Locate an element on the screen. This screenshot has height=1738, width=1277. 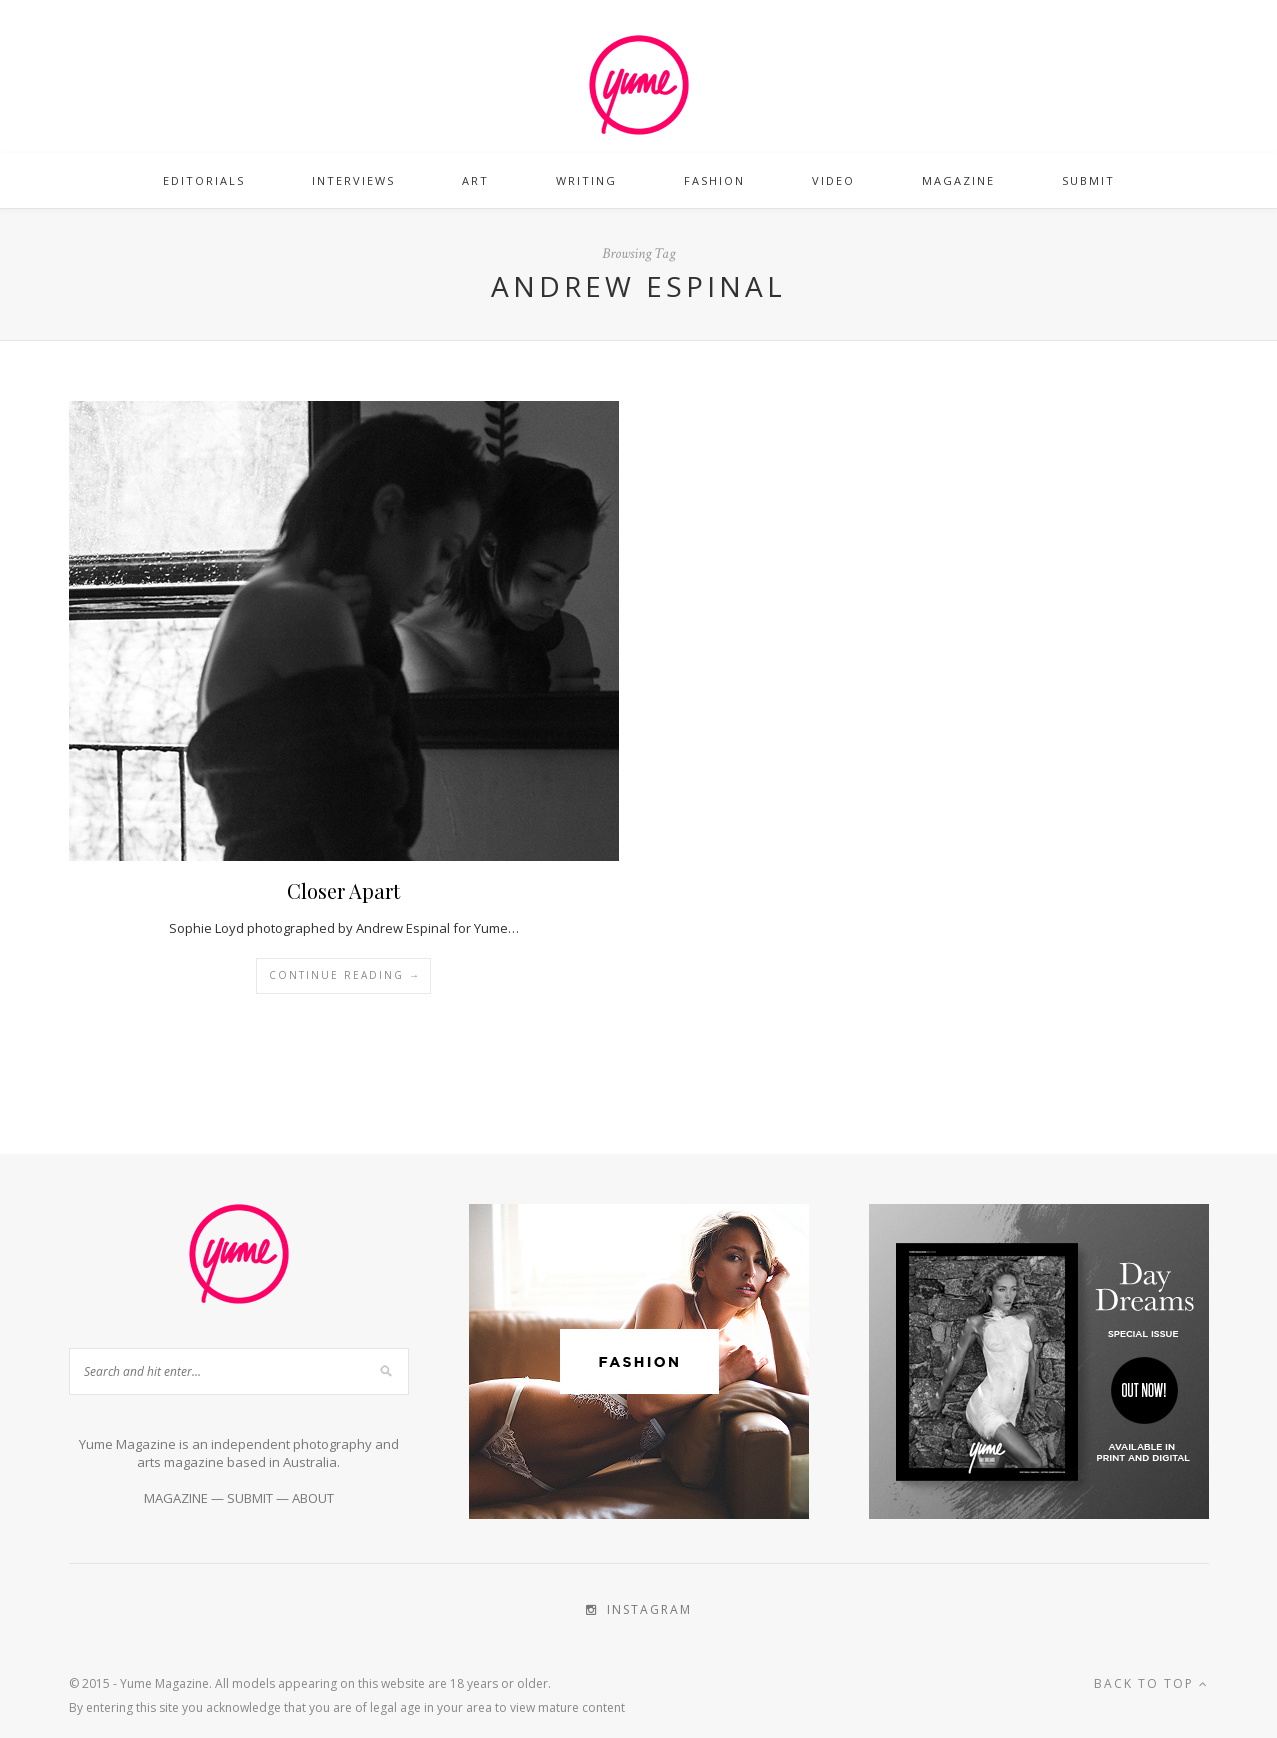
ABOUT is located at coordinates (313, 1498).